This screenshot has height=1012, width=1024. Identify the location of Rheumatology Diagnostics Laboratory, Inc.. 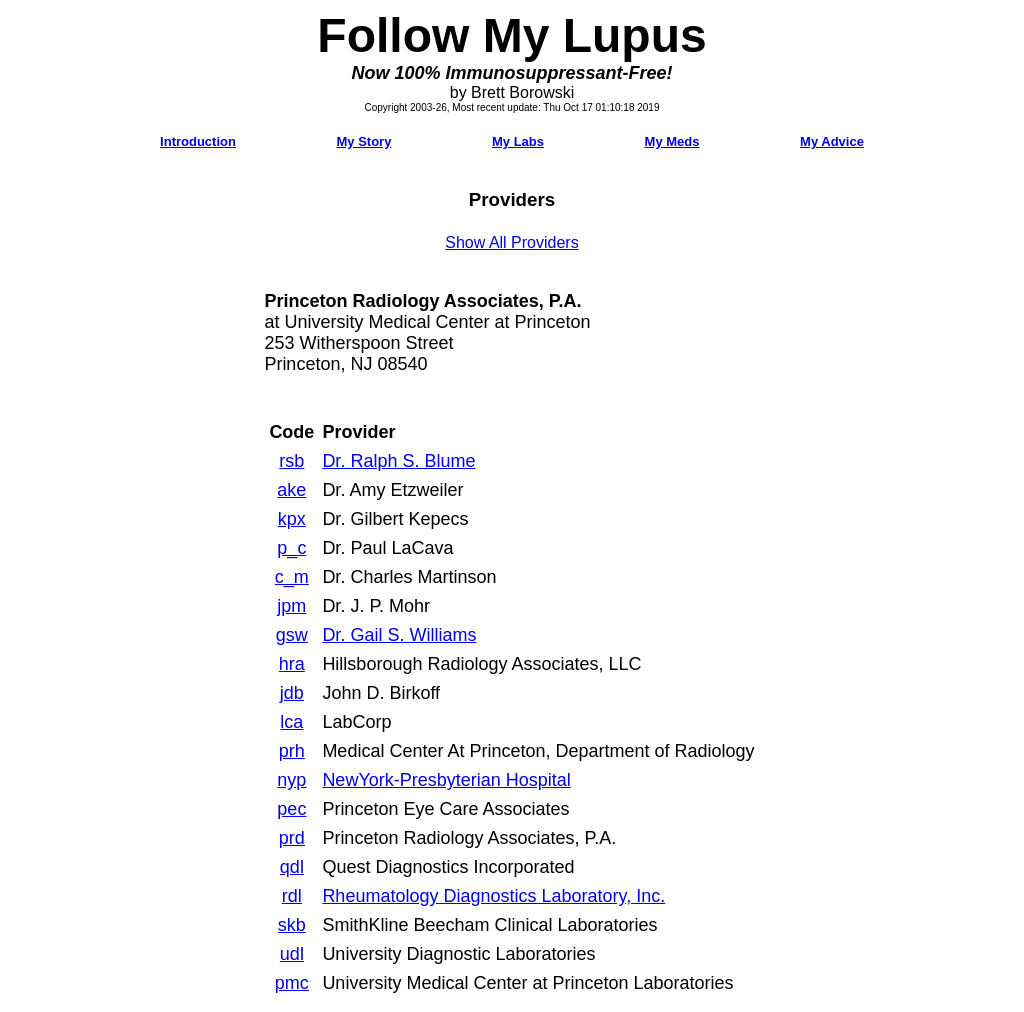
(493, 896).